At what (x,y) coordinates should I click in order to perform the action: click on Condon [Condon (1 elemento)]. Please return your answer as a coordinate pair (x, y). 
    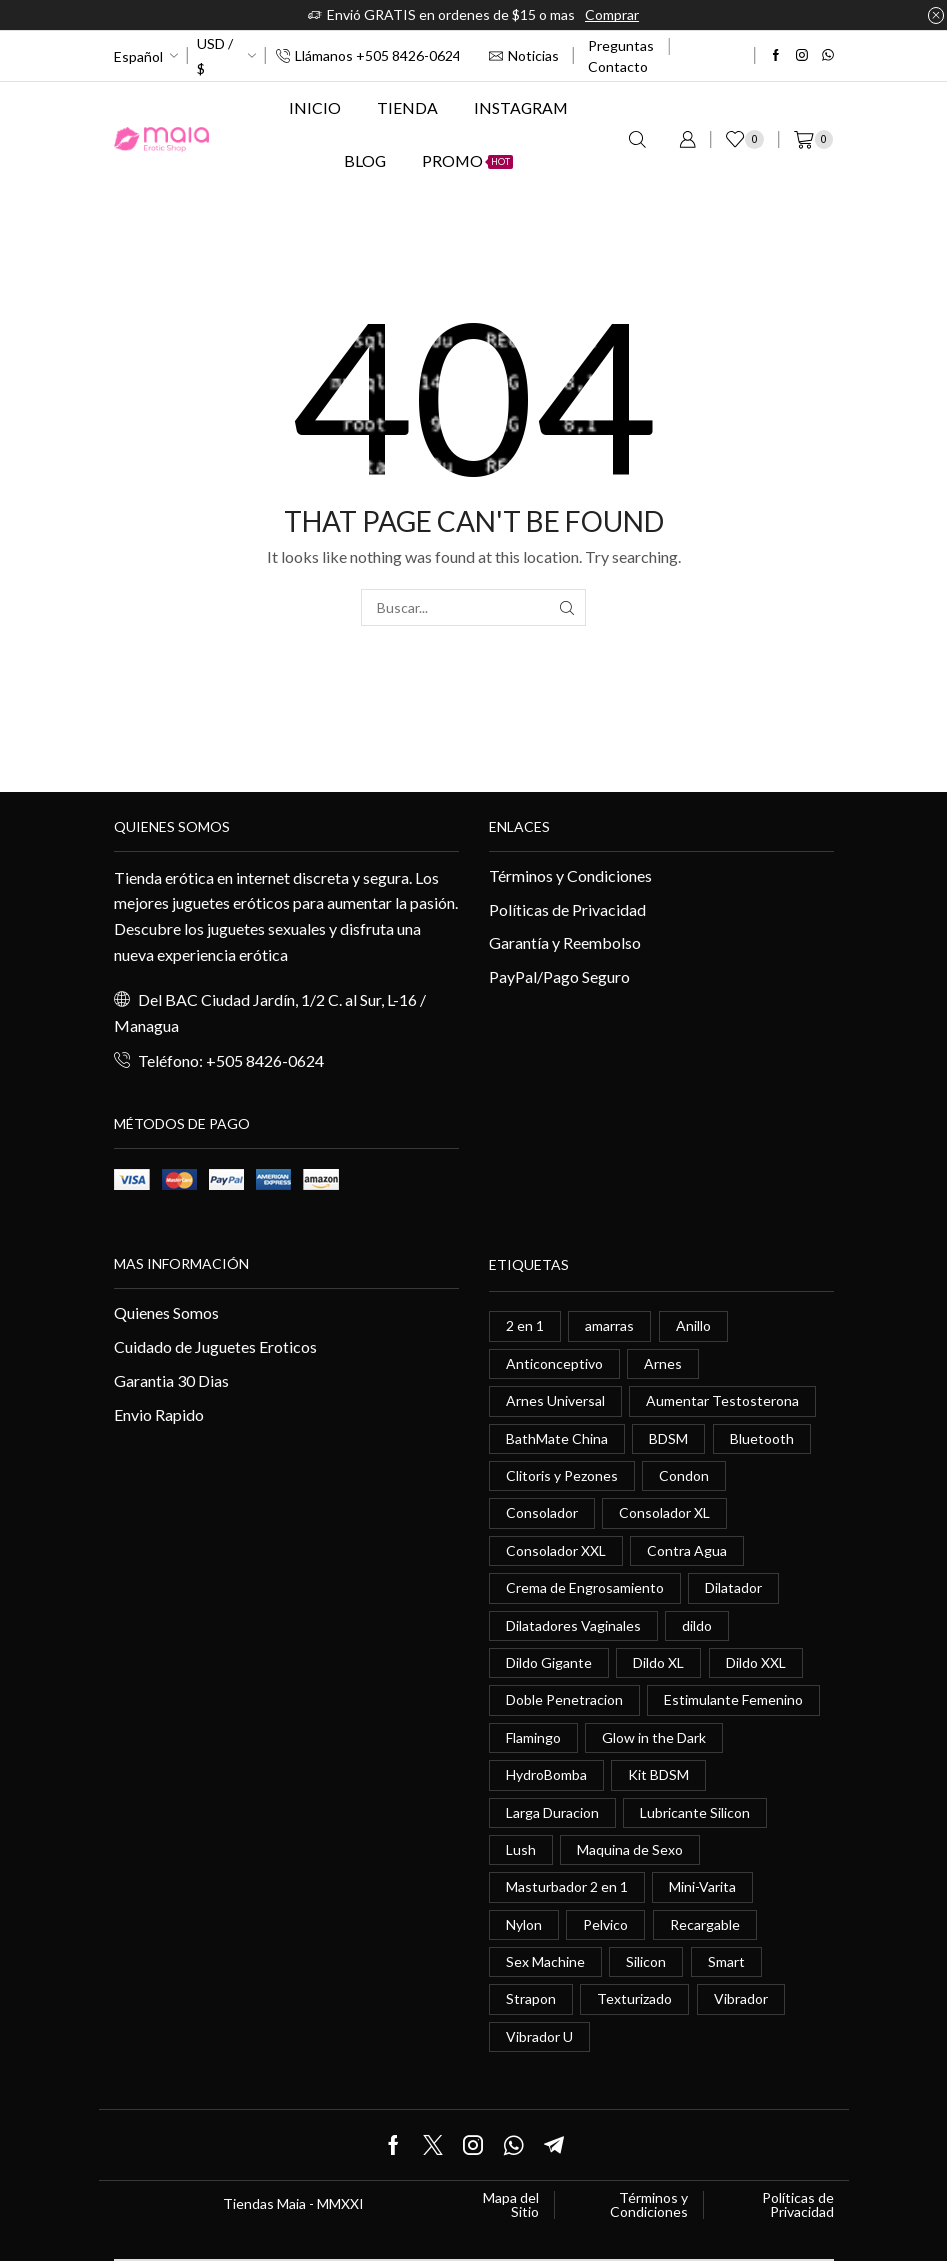
    Looking at the image, I should click on (684, 1475).